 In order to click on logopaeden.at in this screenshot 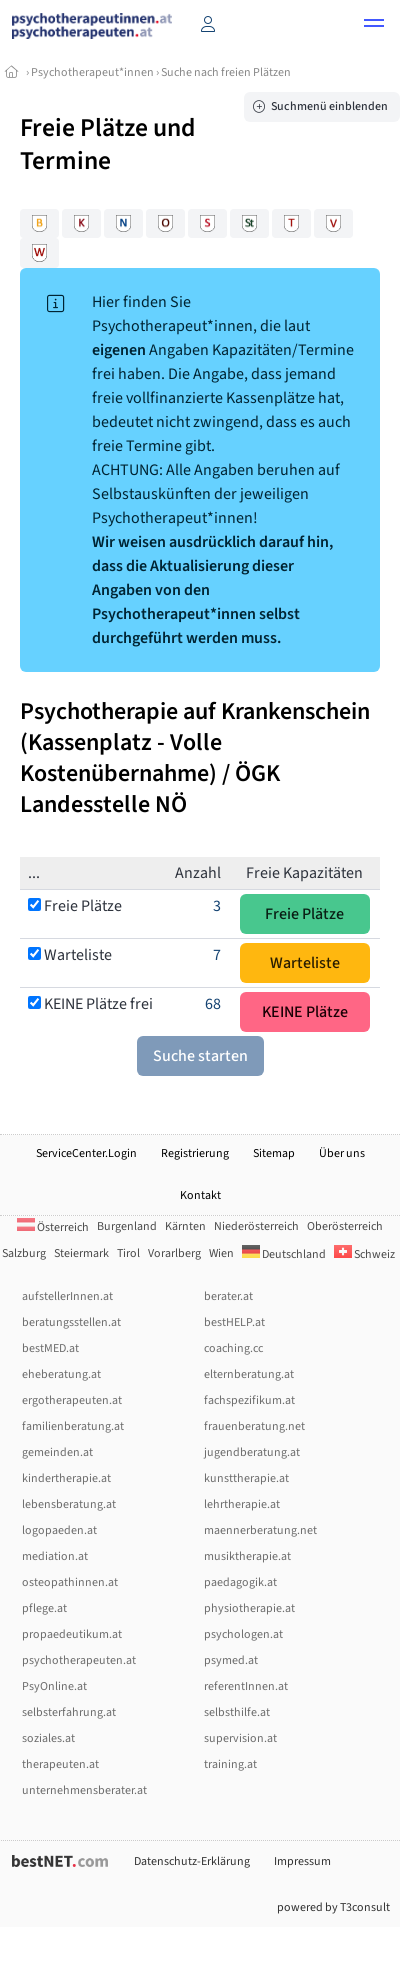, I will do `click(59, 1530)`.